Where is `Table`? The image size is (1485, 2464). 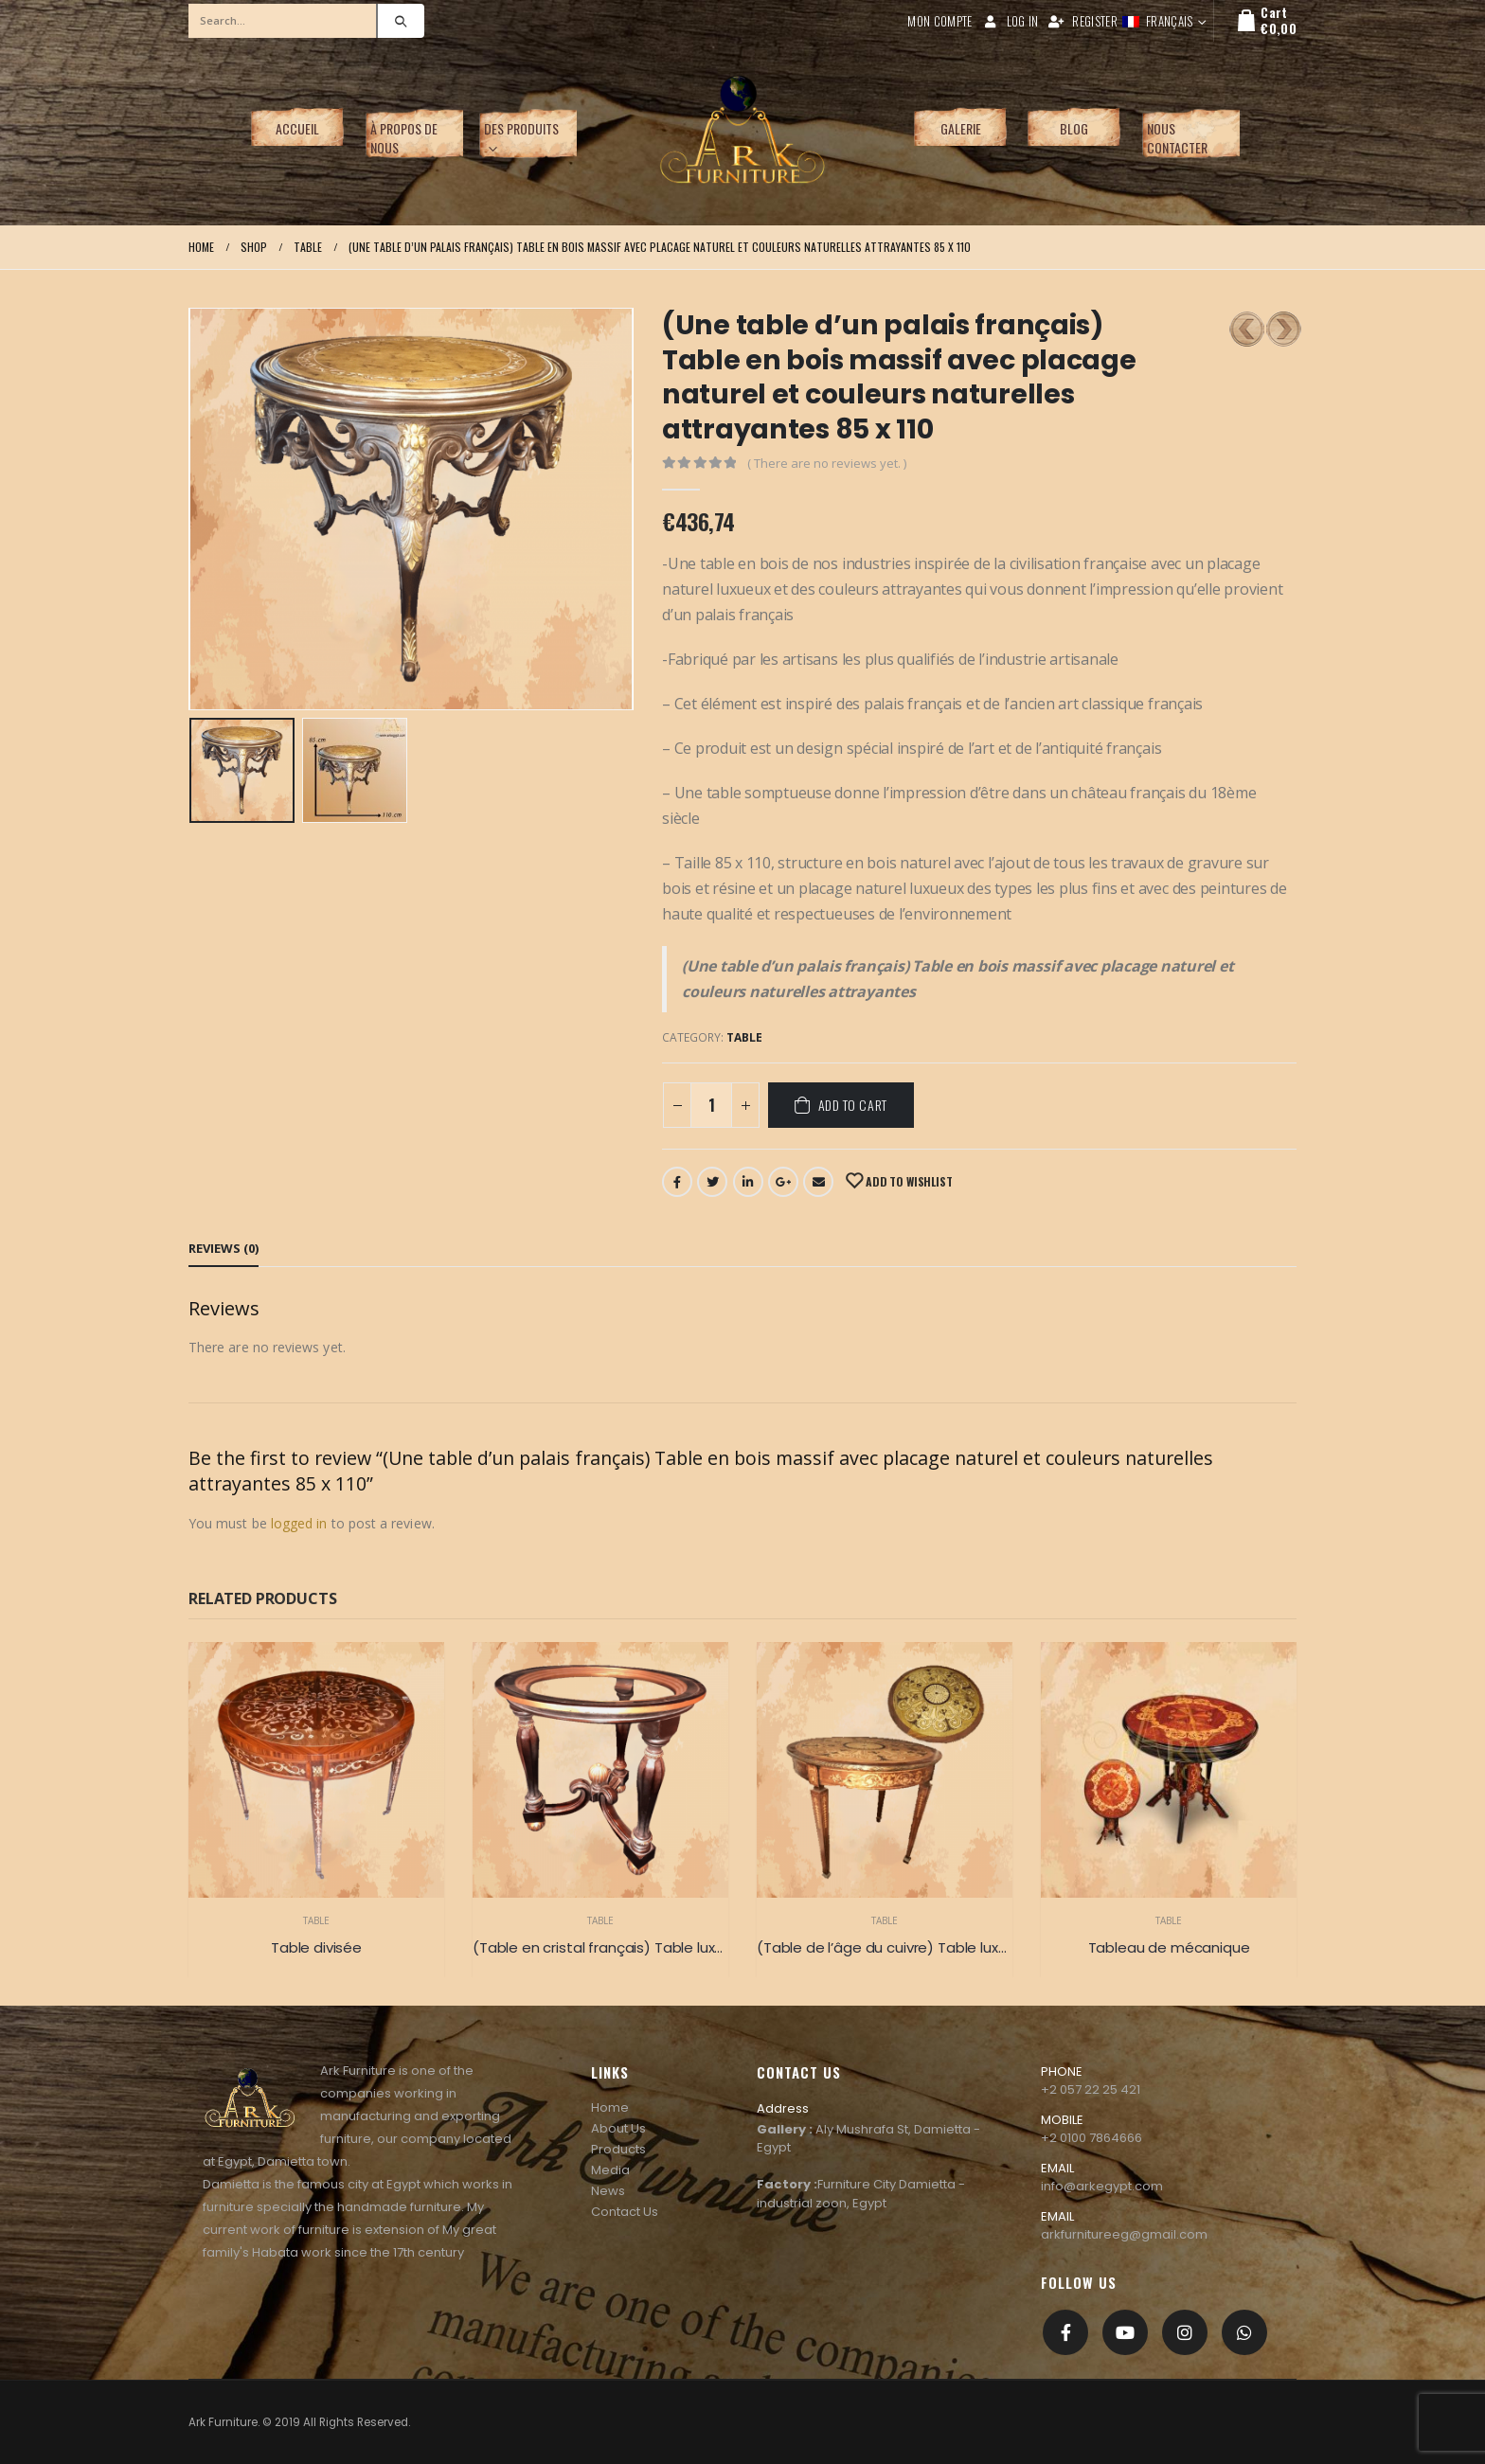
Table is located at coordinates (744, 1037).